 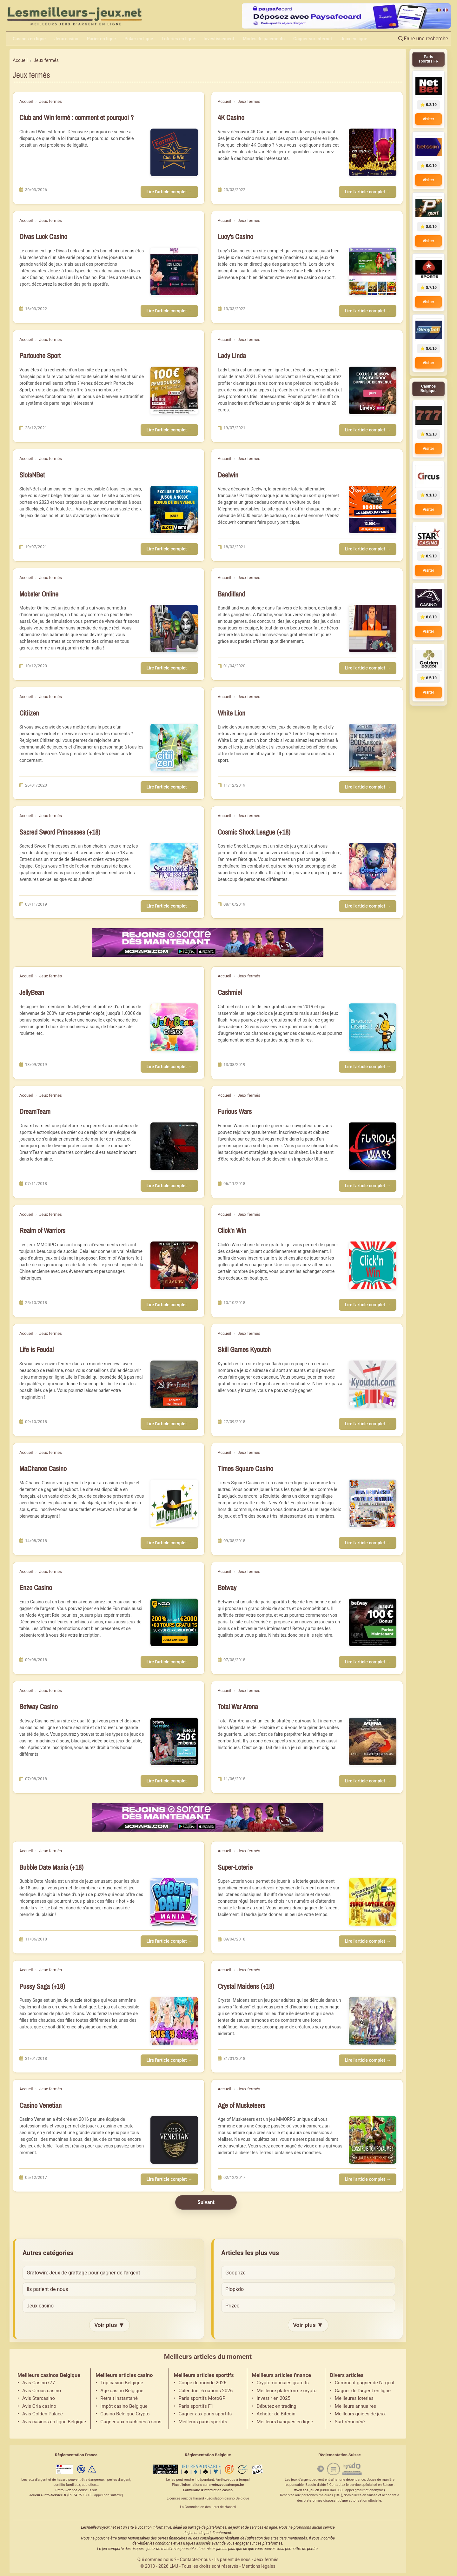 What do you see at coordinates (40, 2306) in the screenshot?
I see `Jeux casino` at bounding box center [40, 2306].